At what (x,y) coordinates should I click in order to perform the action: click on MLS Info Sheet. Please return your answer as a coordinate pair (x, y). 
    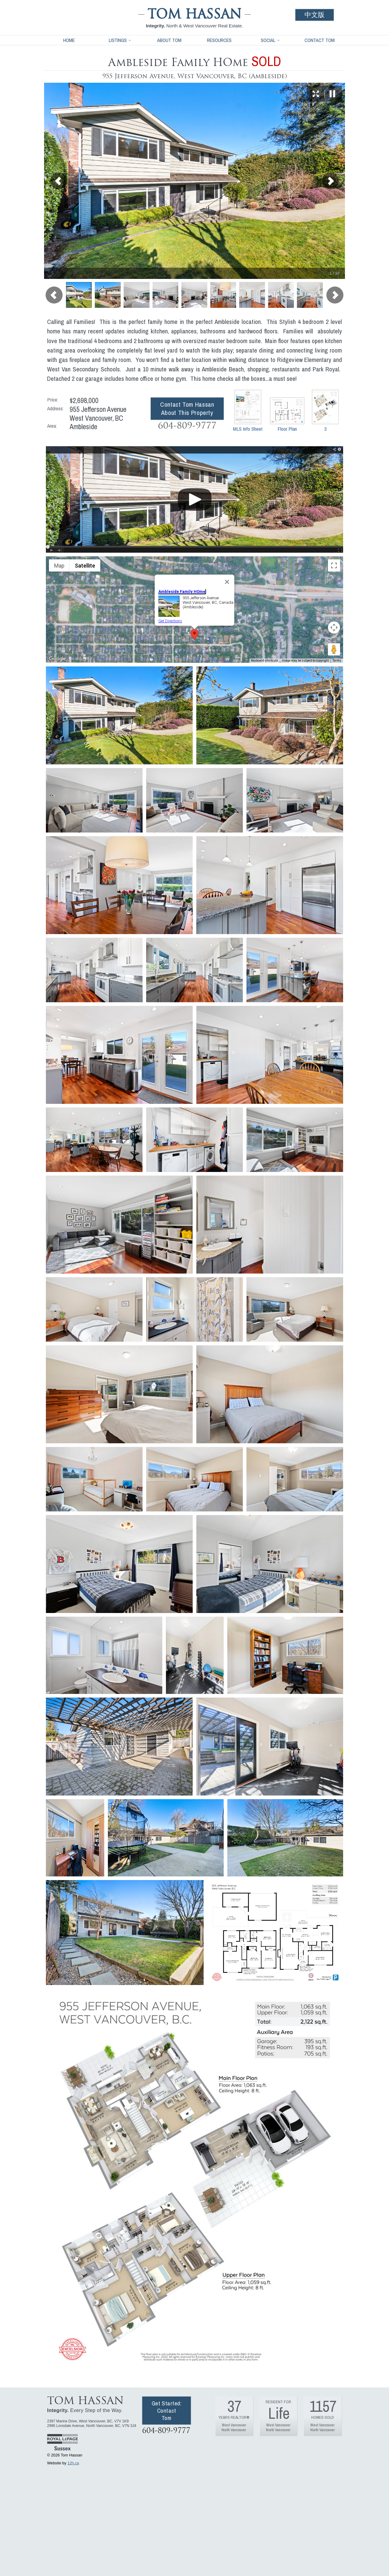
    Looking at the image, I should click on (248, 411).